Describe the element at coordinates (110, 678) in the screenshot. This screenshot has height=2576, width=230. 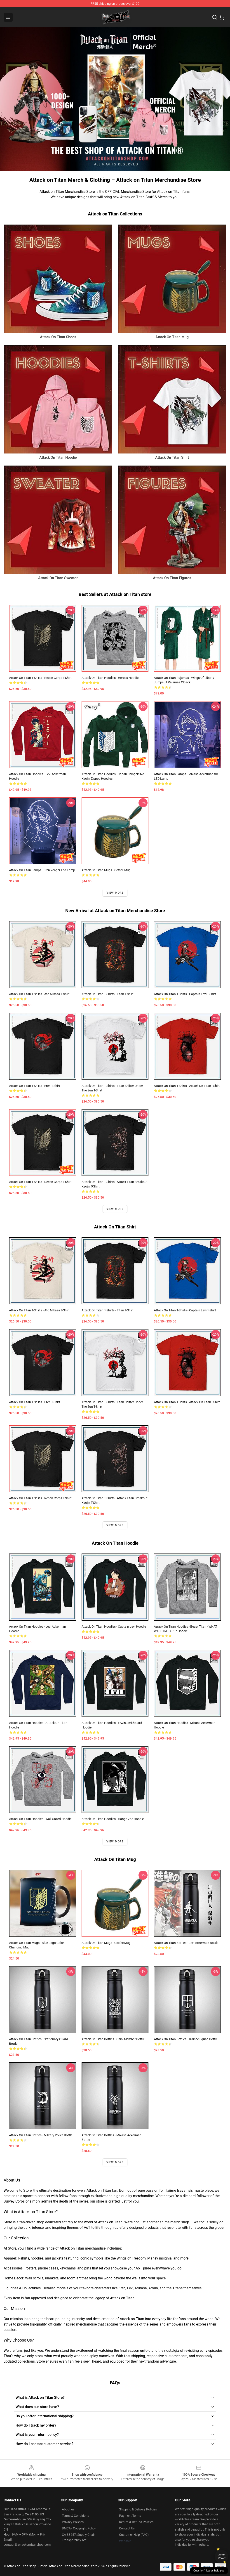
I see `Attack On Titan Hoodies - Heroes Hoodie` at that location.